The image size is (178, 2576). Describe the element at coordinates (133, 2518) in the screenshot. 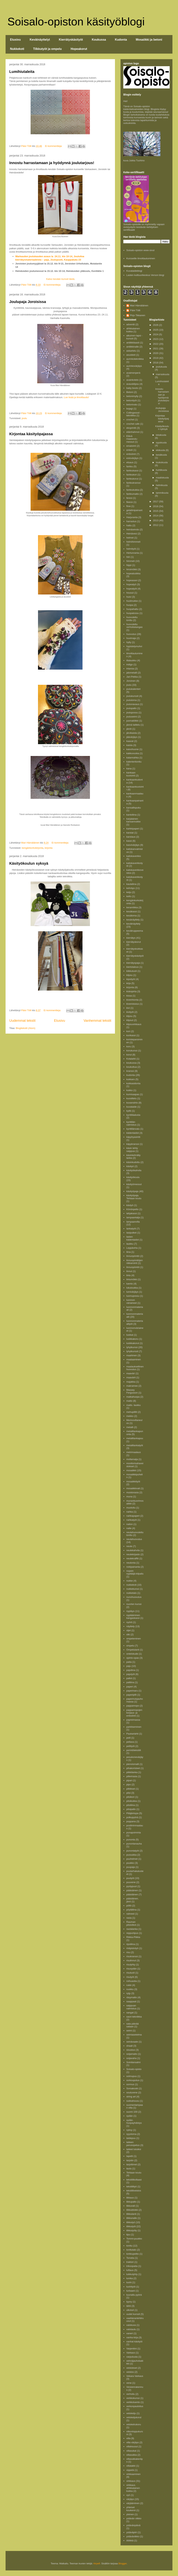

I see `ystävän viikko` at that location.